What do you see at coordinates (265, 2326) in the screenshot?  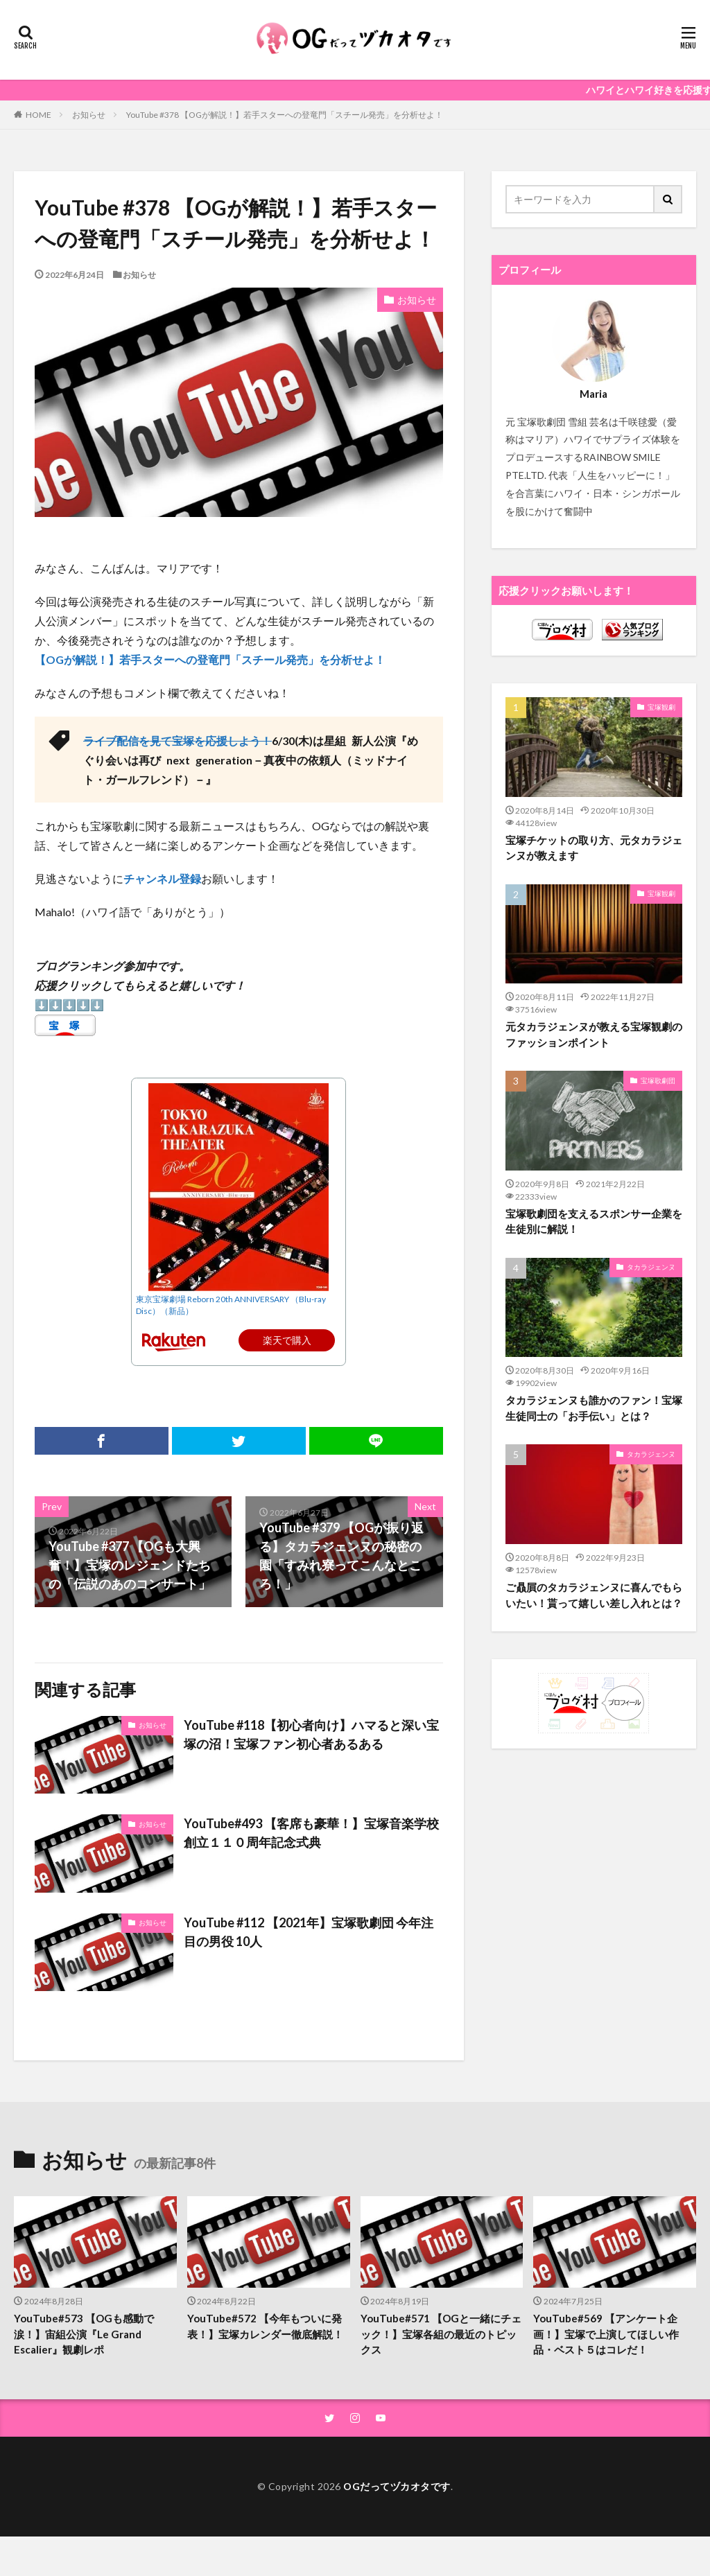 I see `YouTube#572 【今年もついに発表！】宝塚カレンダー徹底解説！` at bounding box center [265, 2326].